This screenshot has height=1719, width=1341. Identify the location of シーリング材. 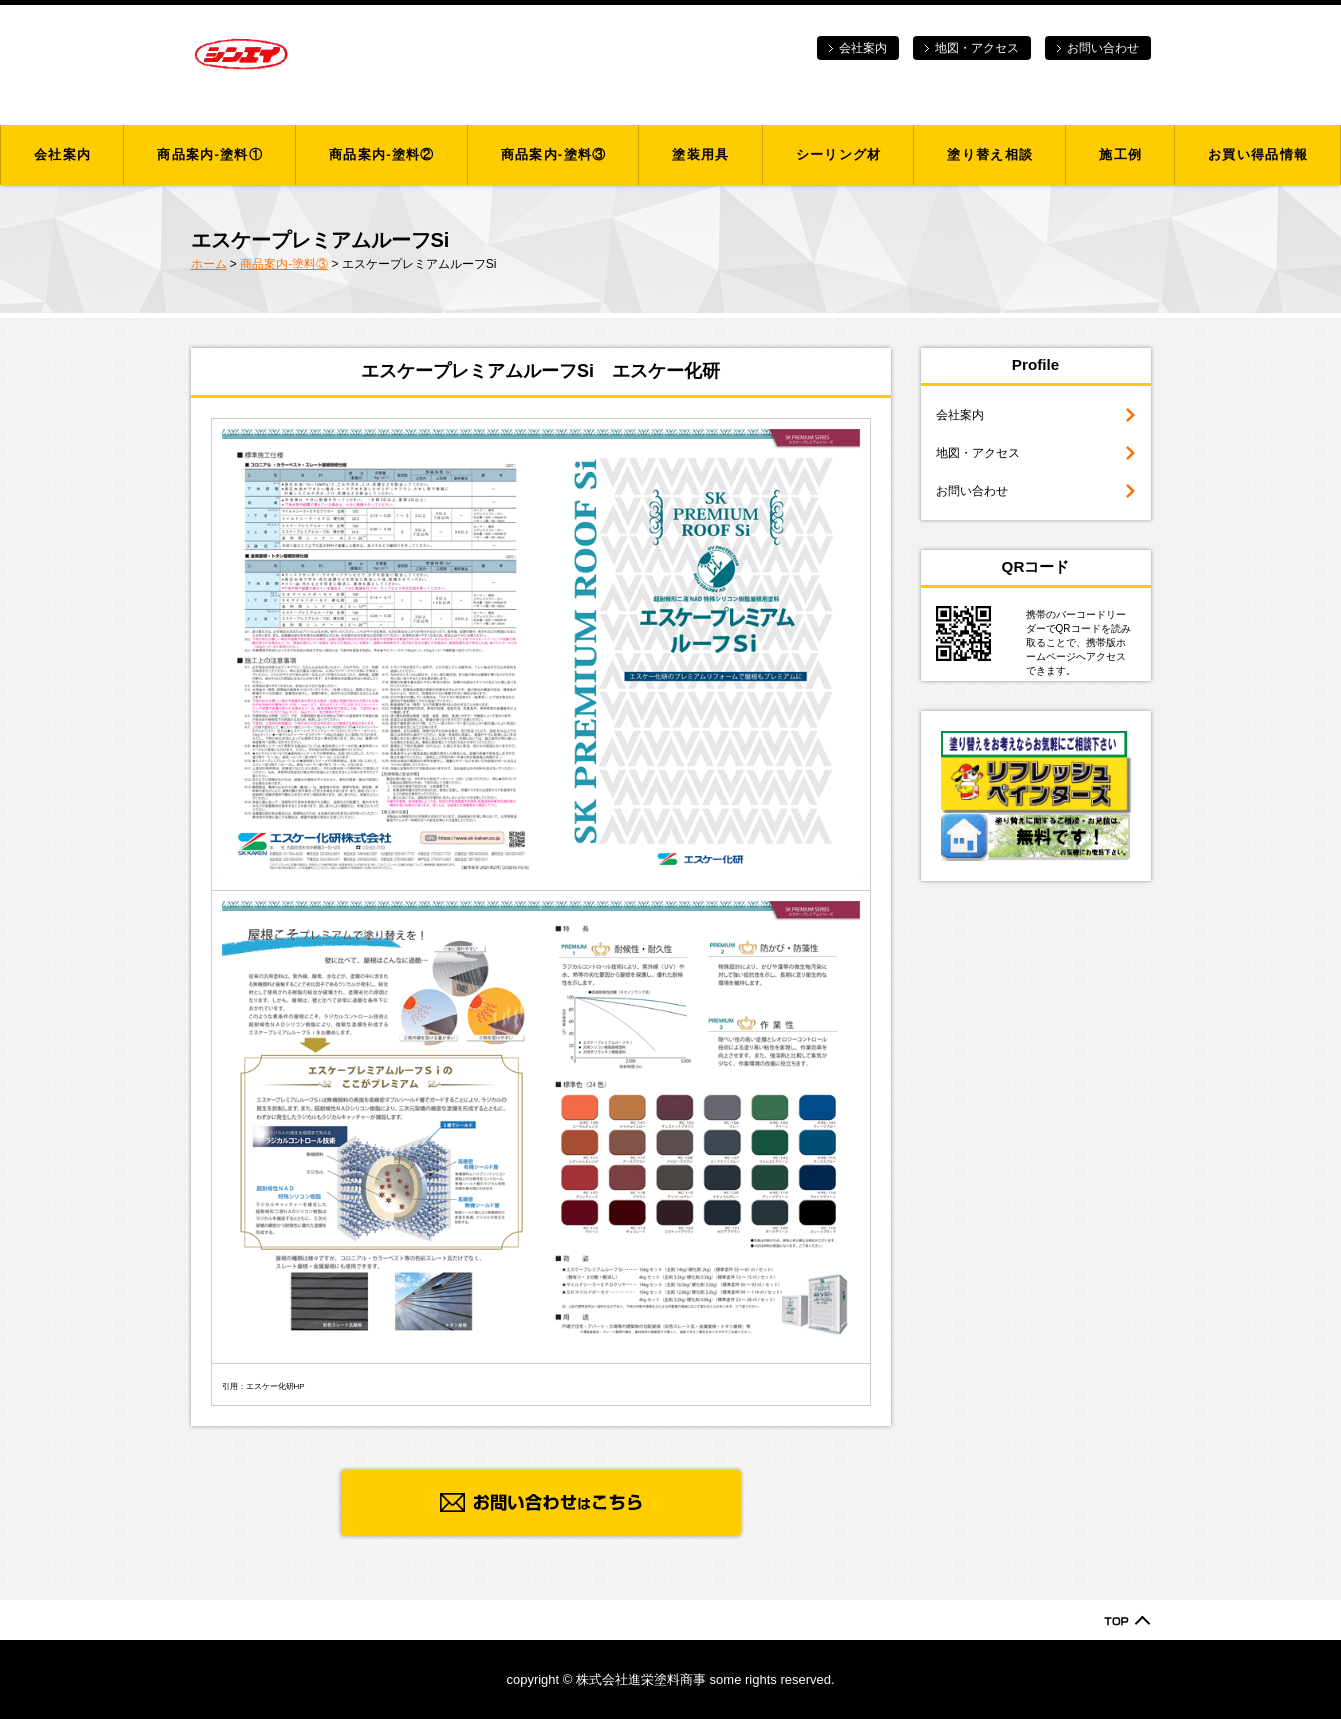
(839, 154).